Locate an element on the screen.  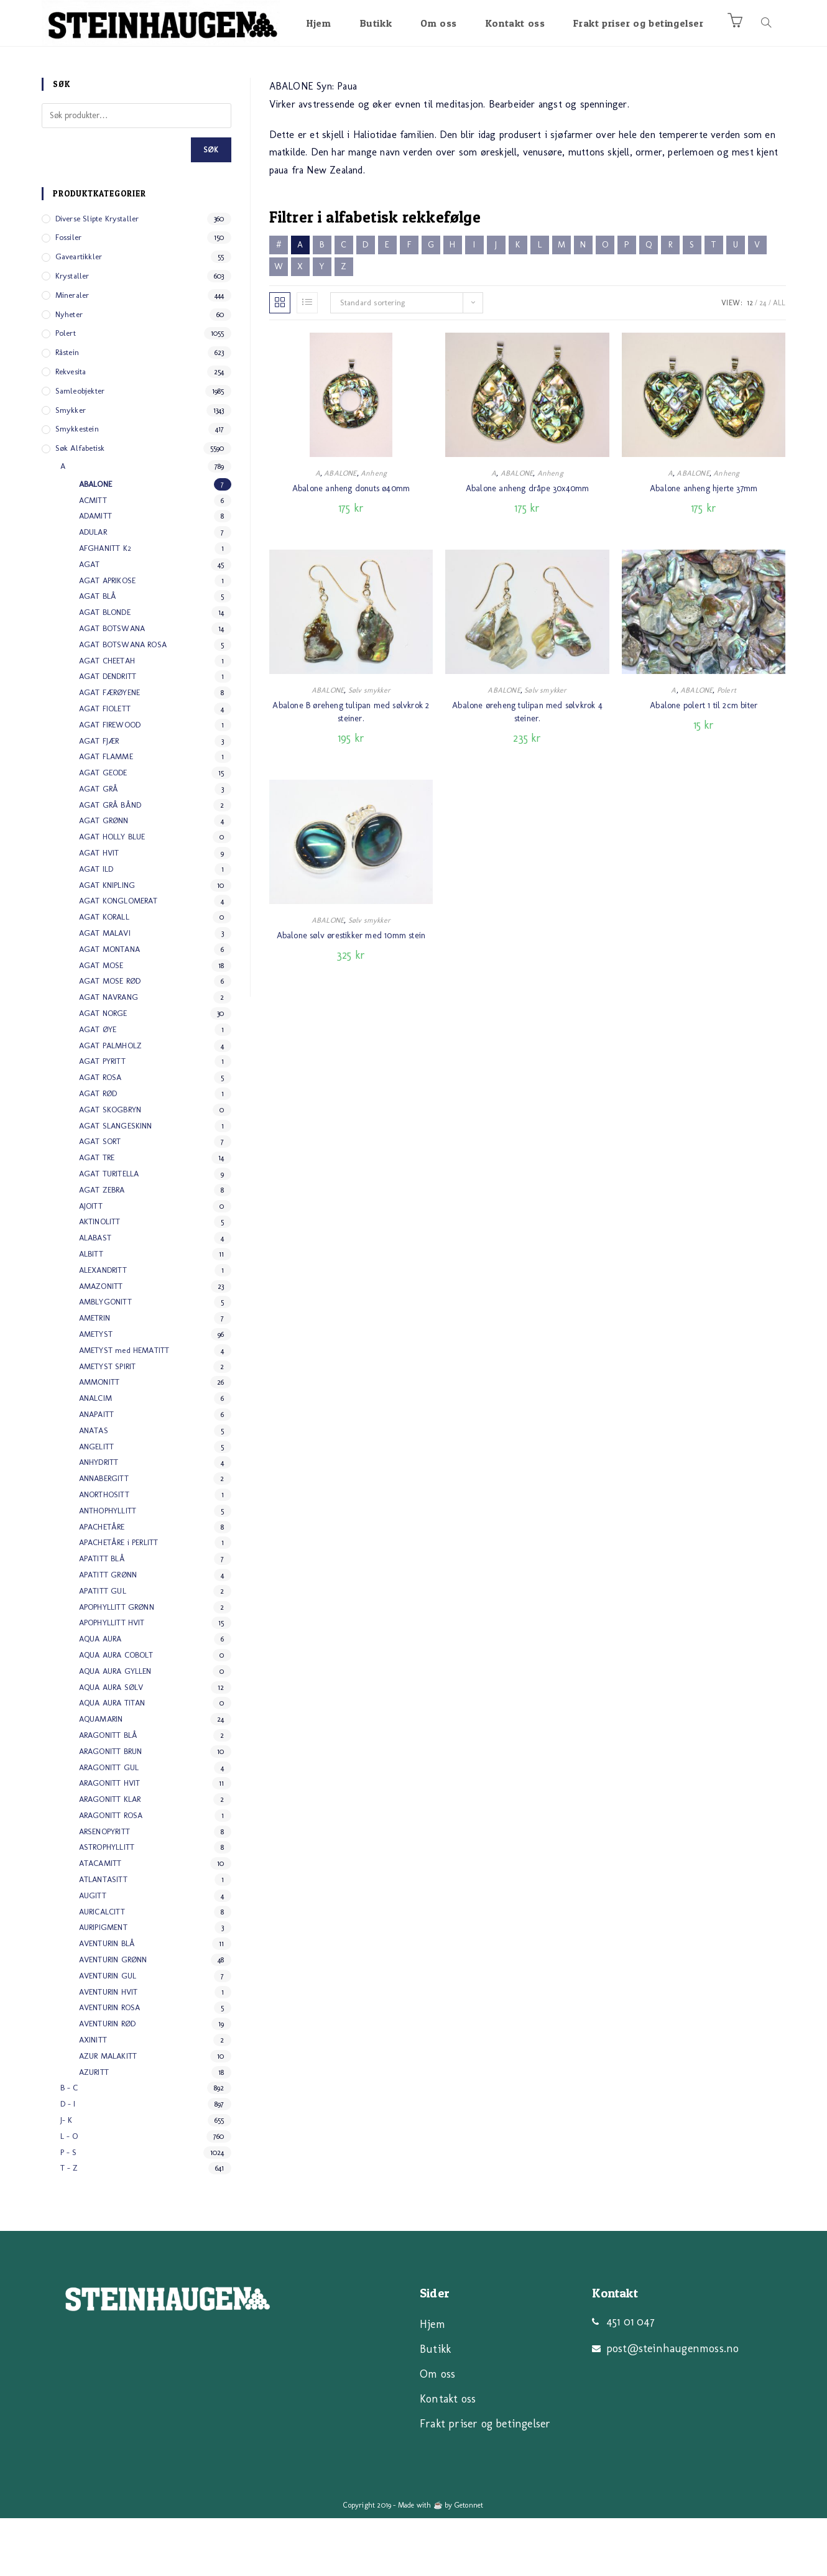
AQUA AURA COBOLT is located at coordinates (116, 1712).